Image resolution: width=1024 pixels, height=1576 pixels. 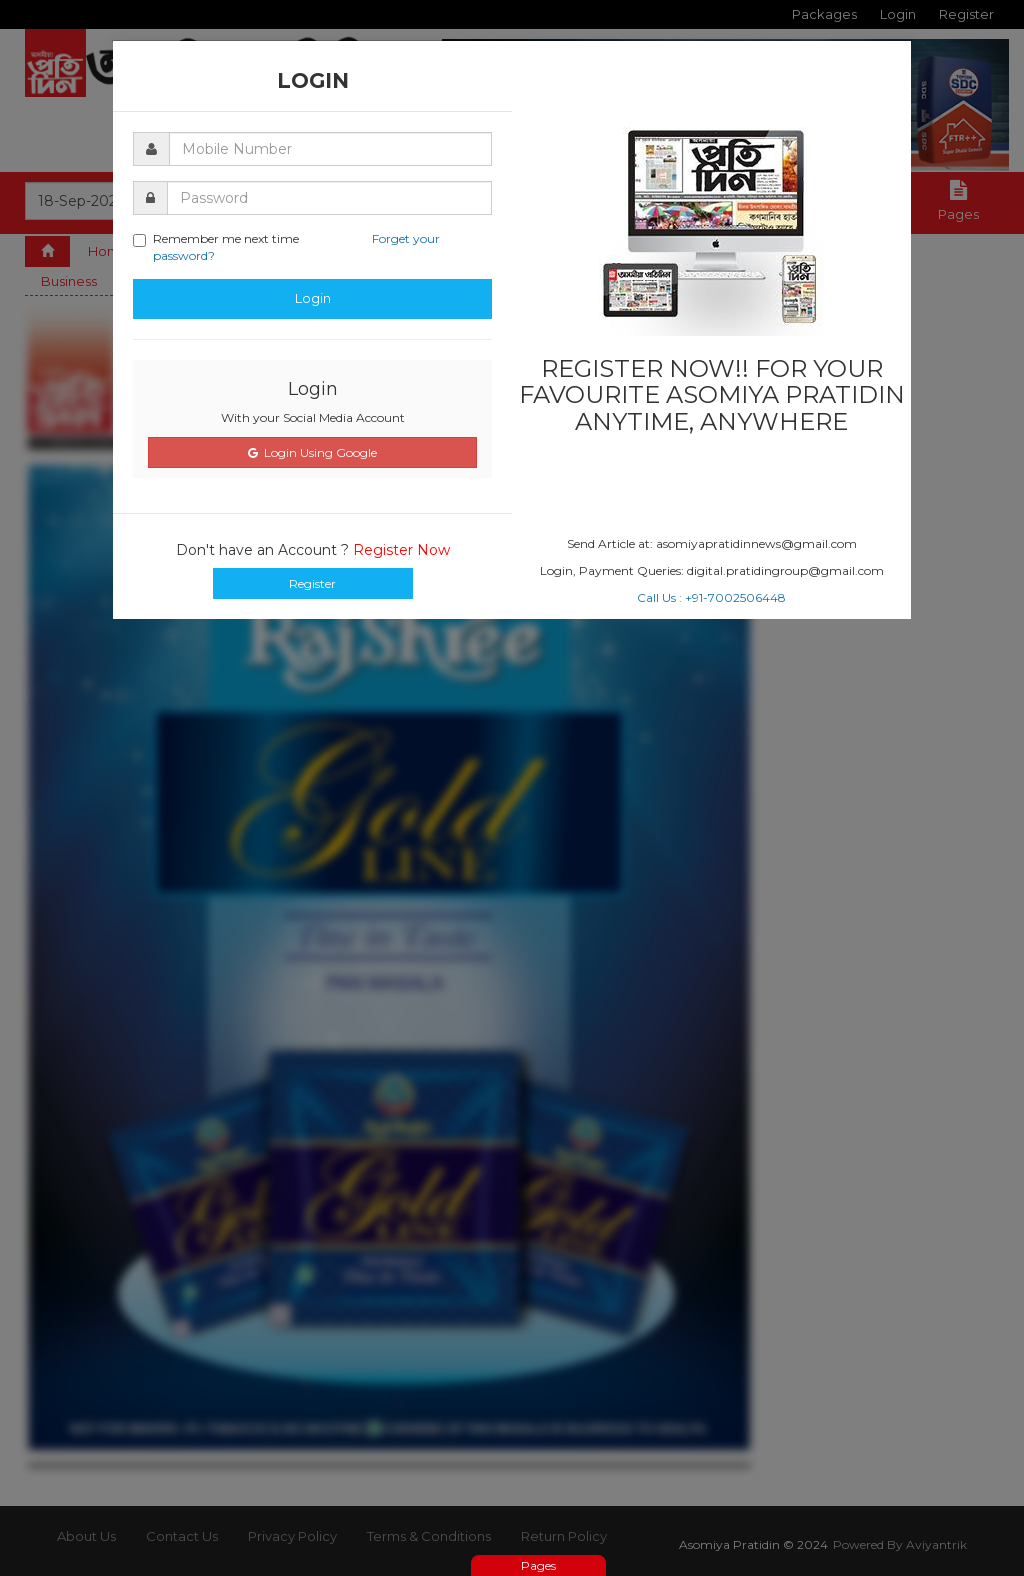 I want to click on Register, so click(x=312, y=583).